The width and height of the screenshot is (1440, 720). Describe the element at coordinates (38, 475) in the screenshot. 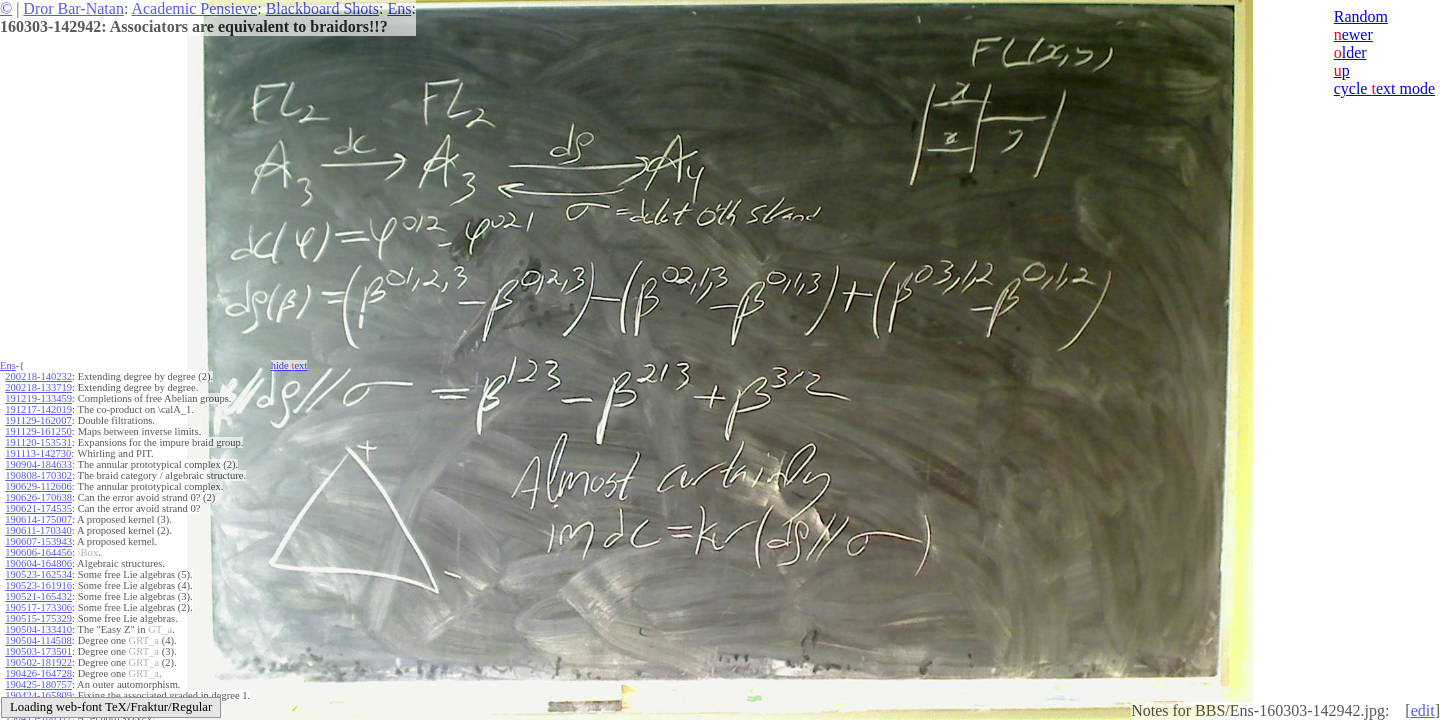

I see `190808-170302` at that location.